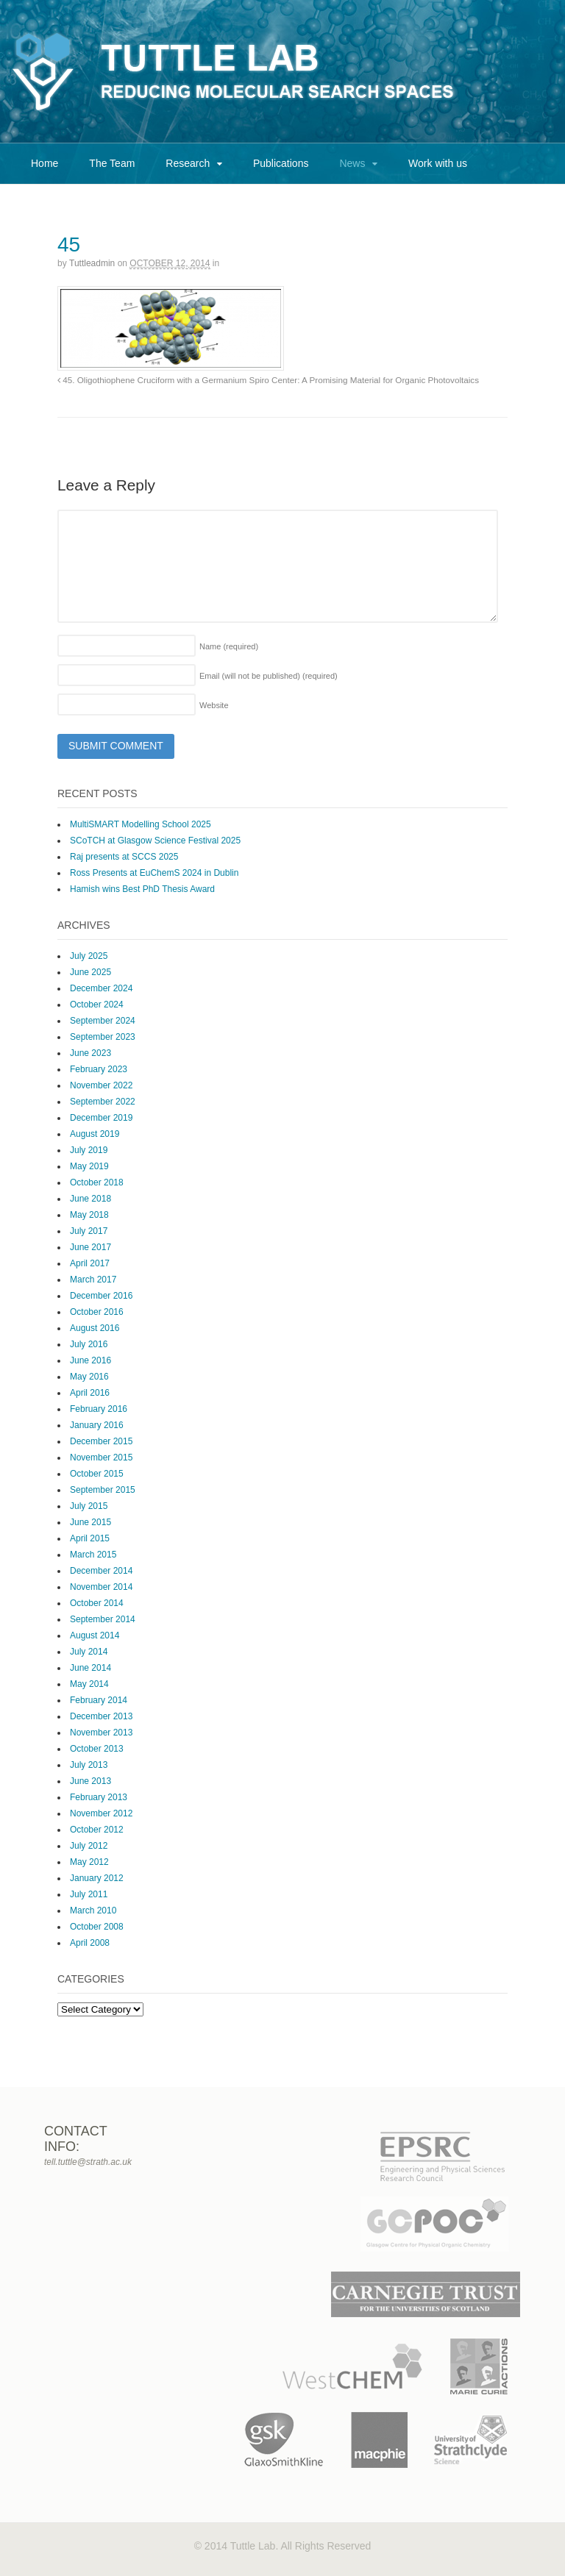 This screenshot has width=565, height=2576. I want to click on September 2023, so click(102, 1037).